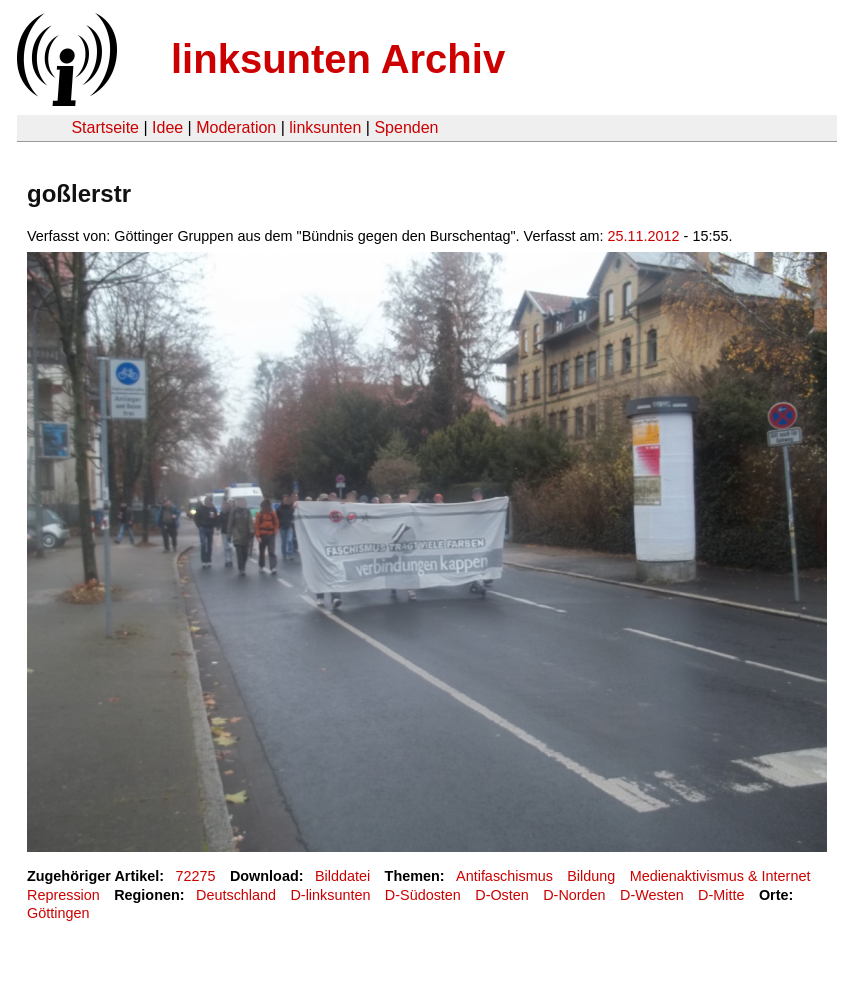  What do you see at coordinates (720, 876) in the screenshot?
I see `Medienaktivismus & Internet` at bounding box center [720, 876].